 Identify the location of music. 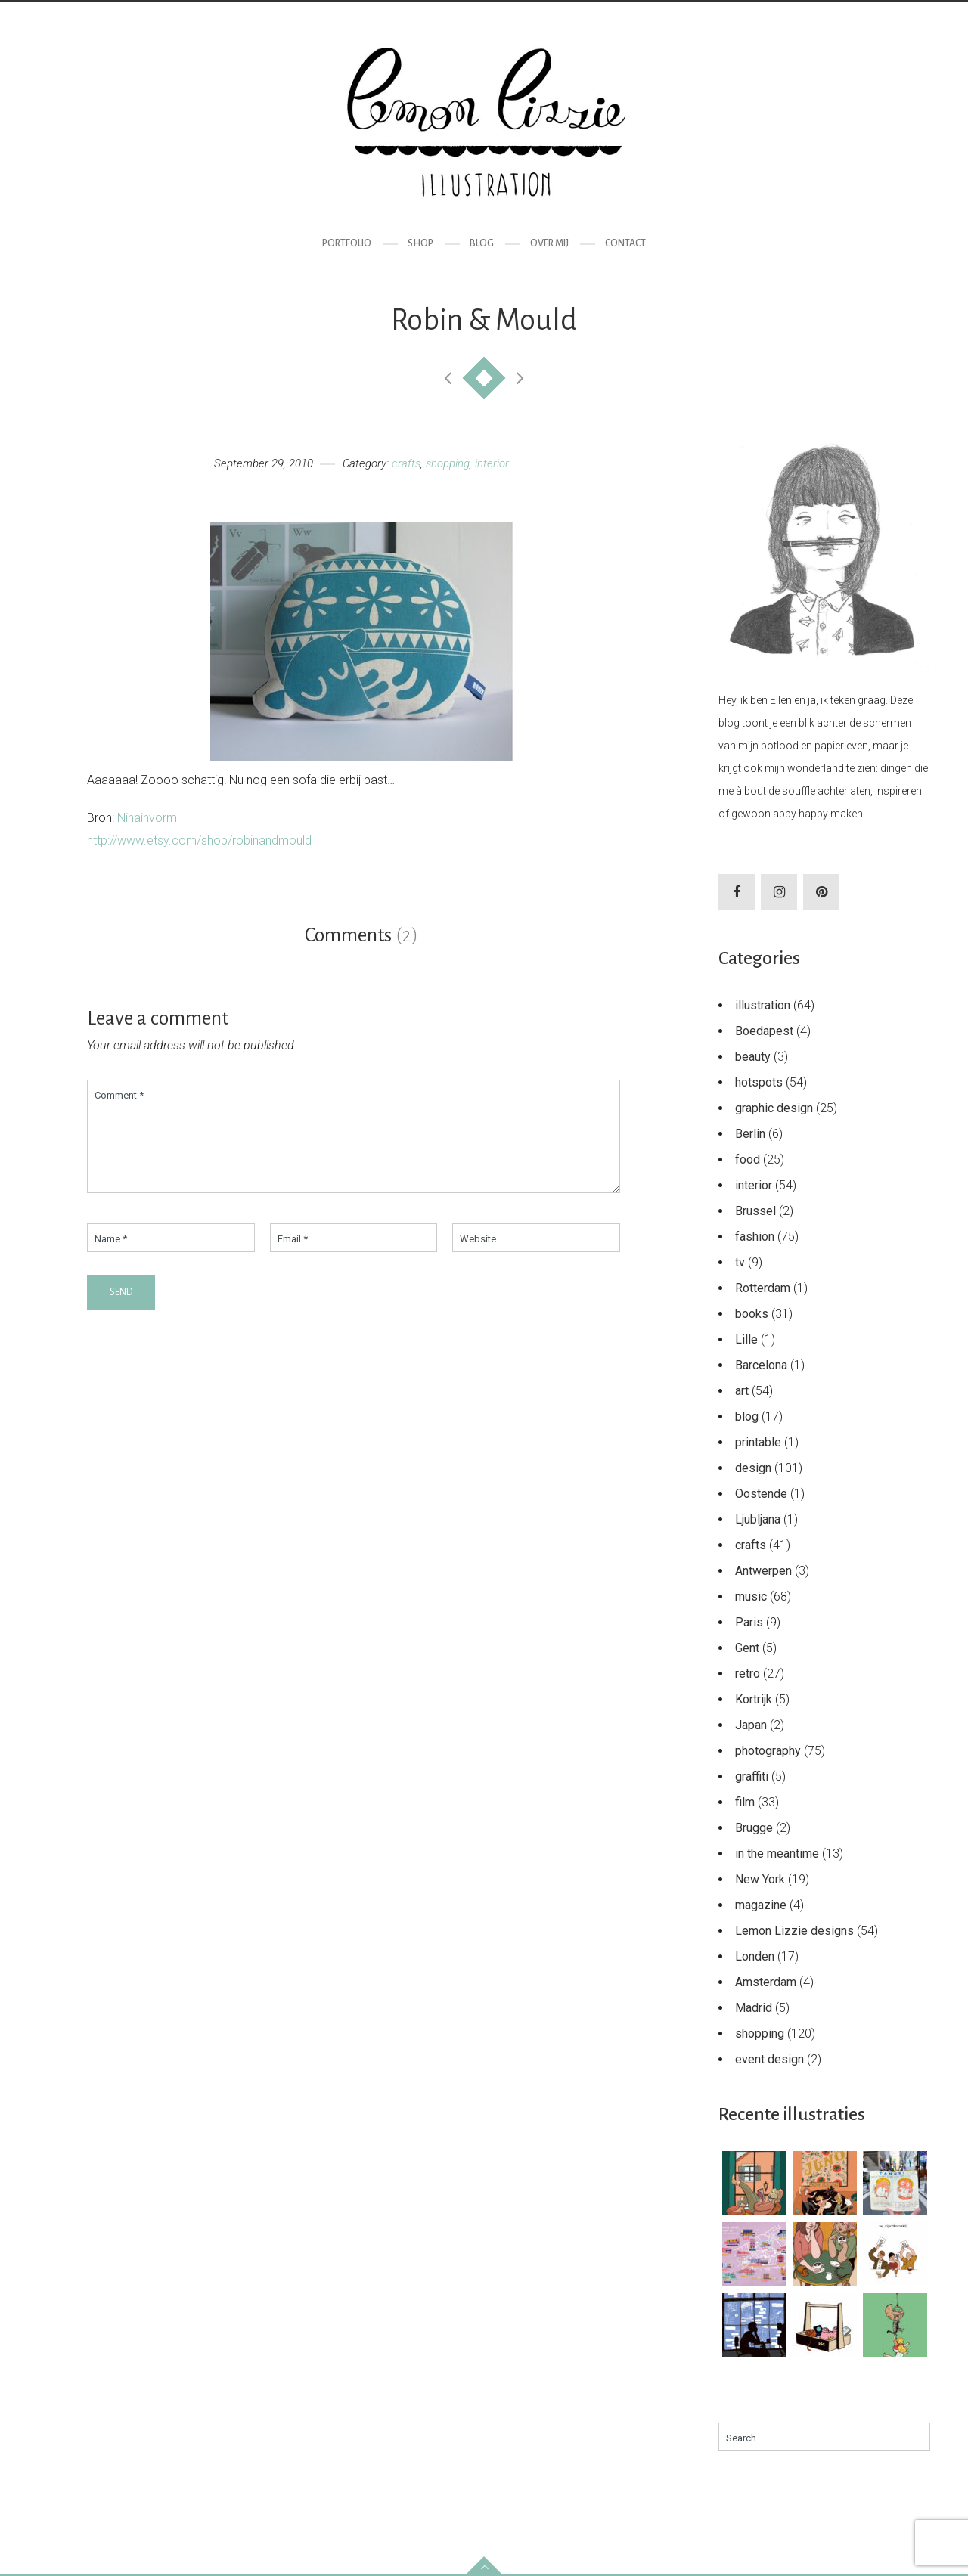
(751, 1596).